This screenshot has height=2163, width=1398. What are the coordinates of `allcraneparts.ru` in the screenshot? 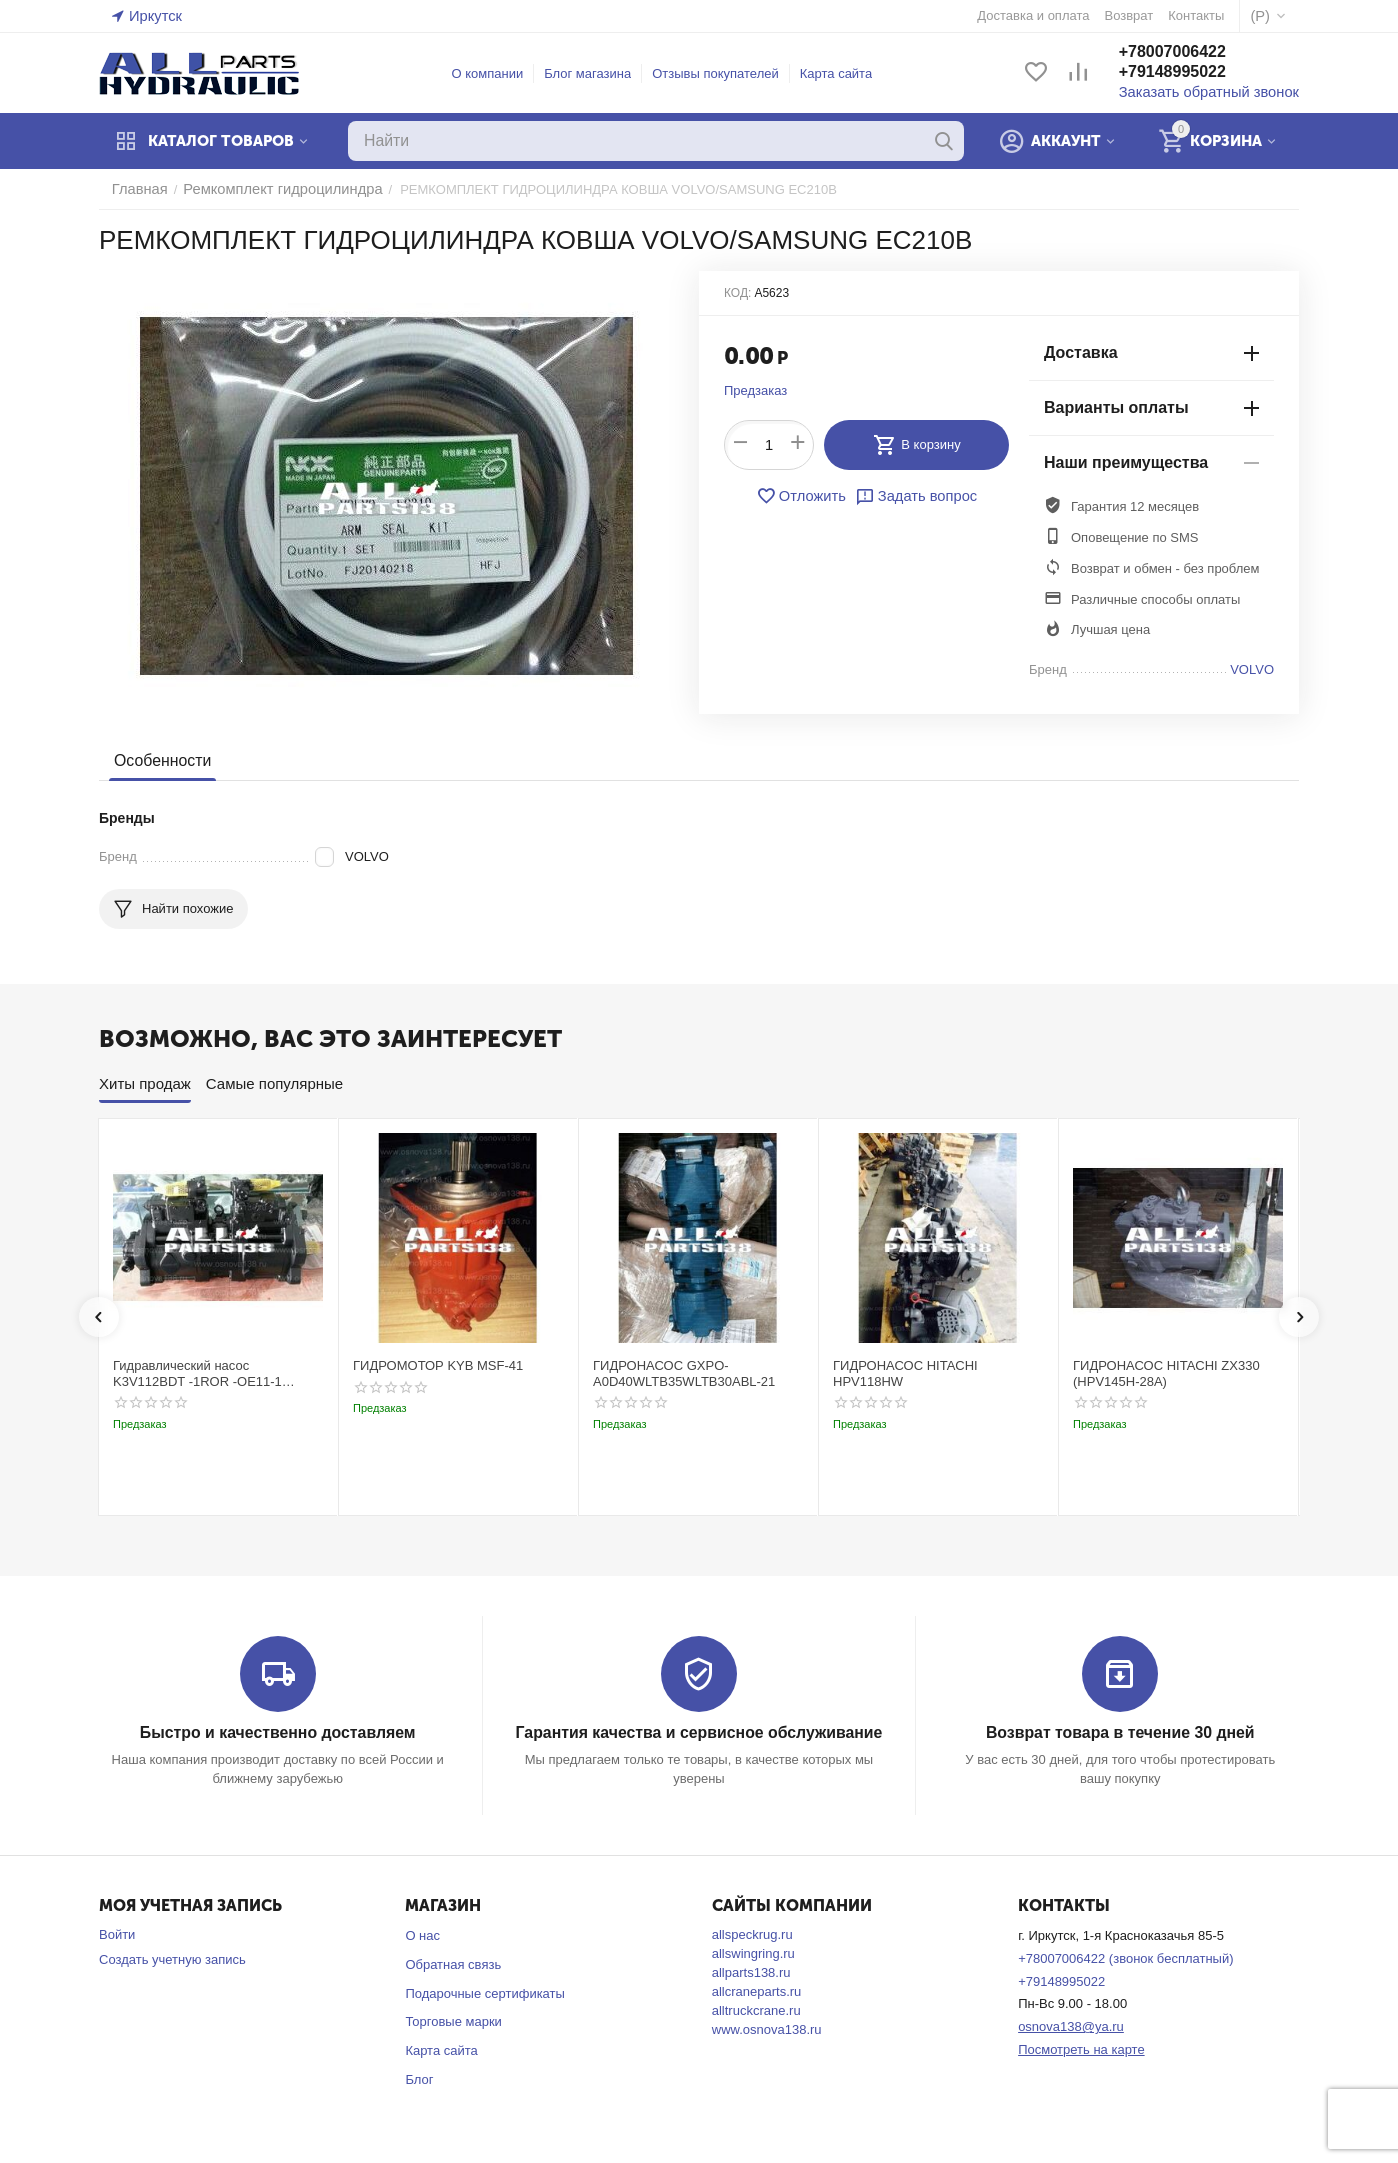 It's located at (757, 1990).